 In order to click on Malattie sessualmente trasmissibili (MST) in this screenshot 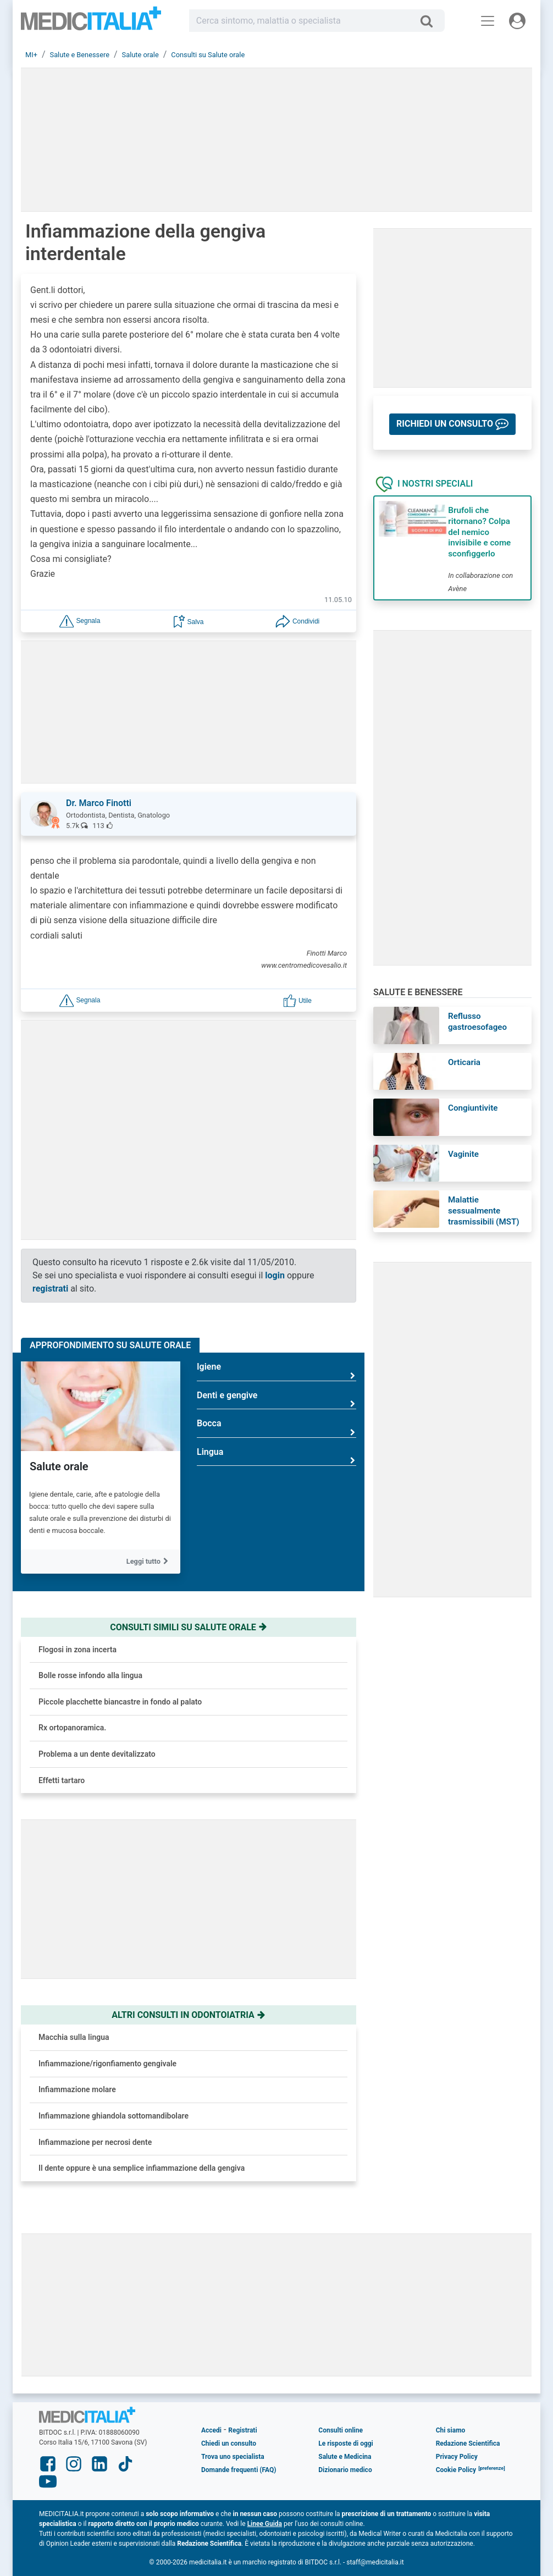, I will do `click(483, 1211)`.